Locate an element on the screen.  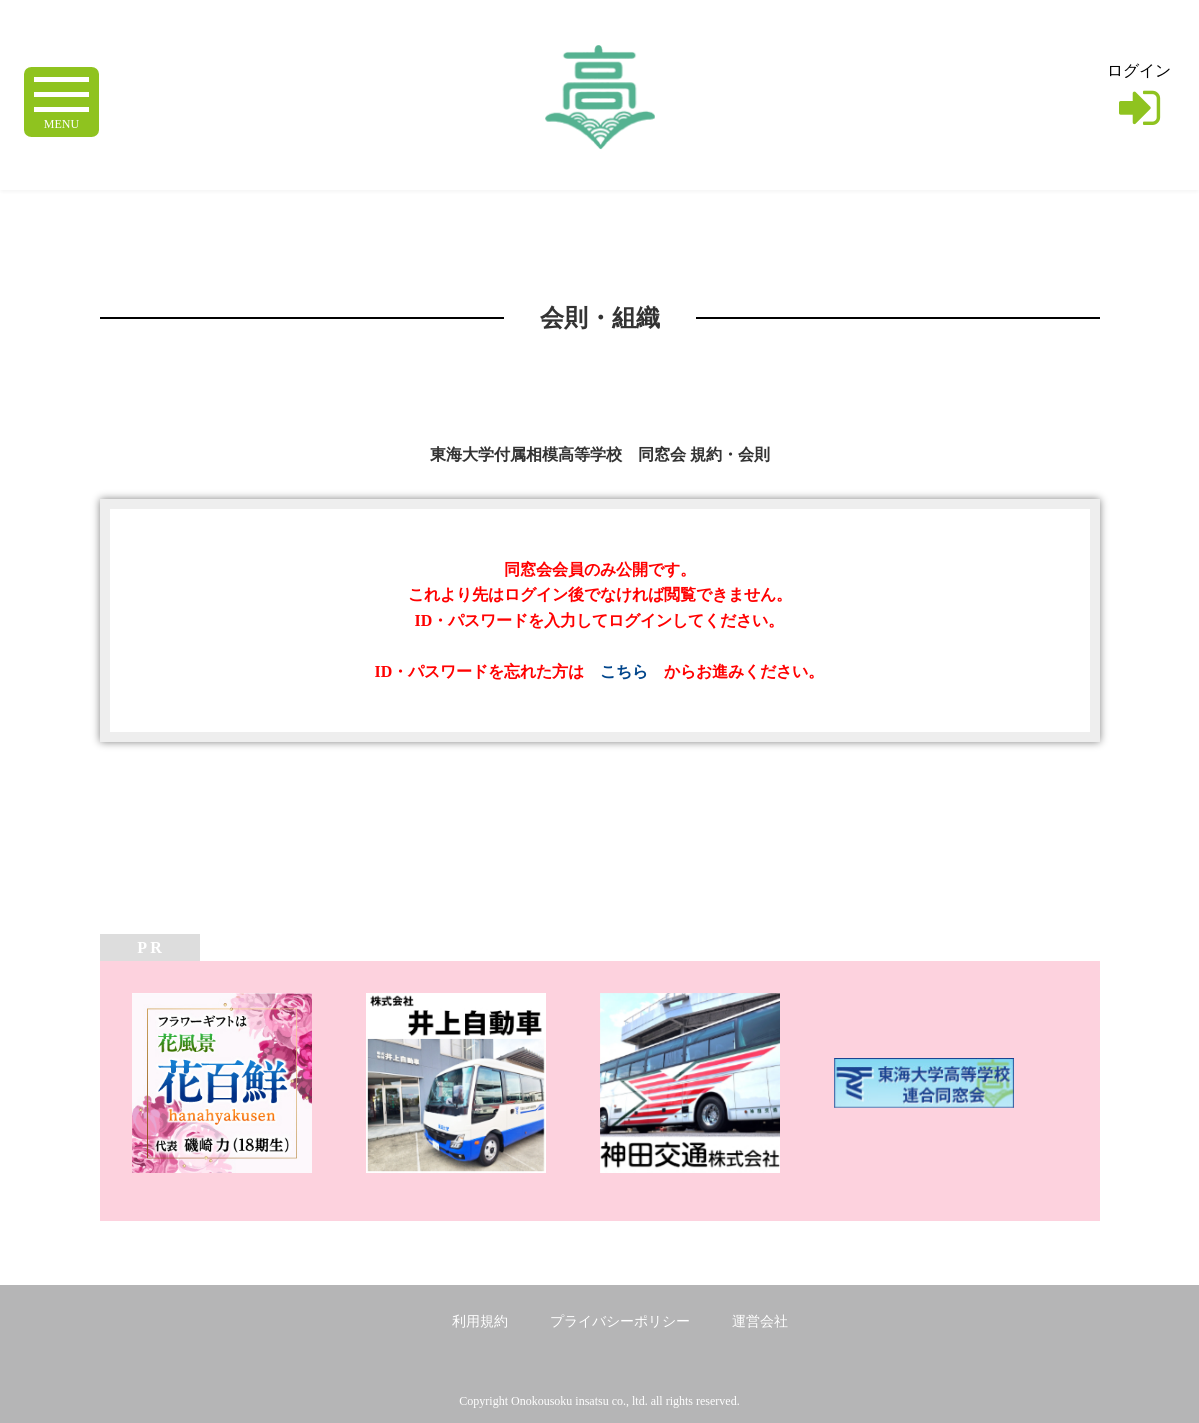
プライバシーポリシー is located at coordinates (620, 1321).